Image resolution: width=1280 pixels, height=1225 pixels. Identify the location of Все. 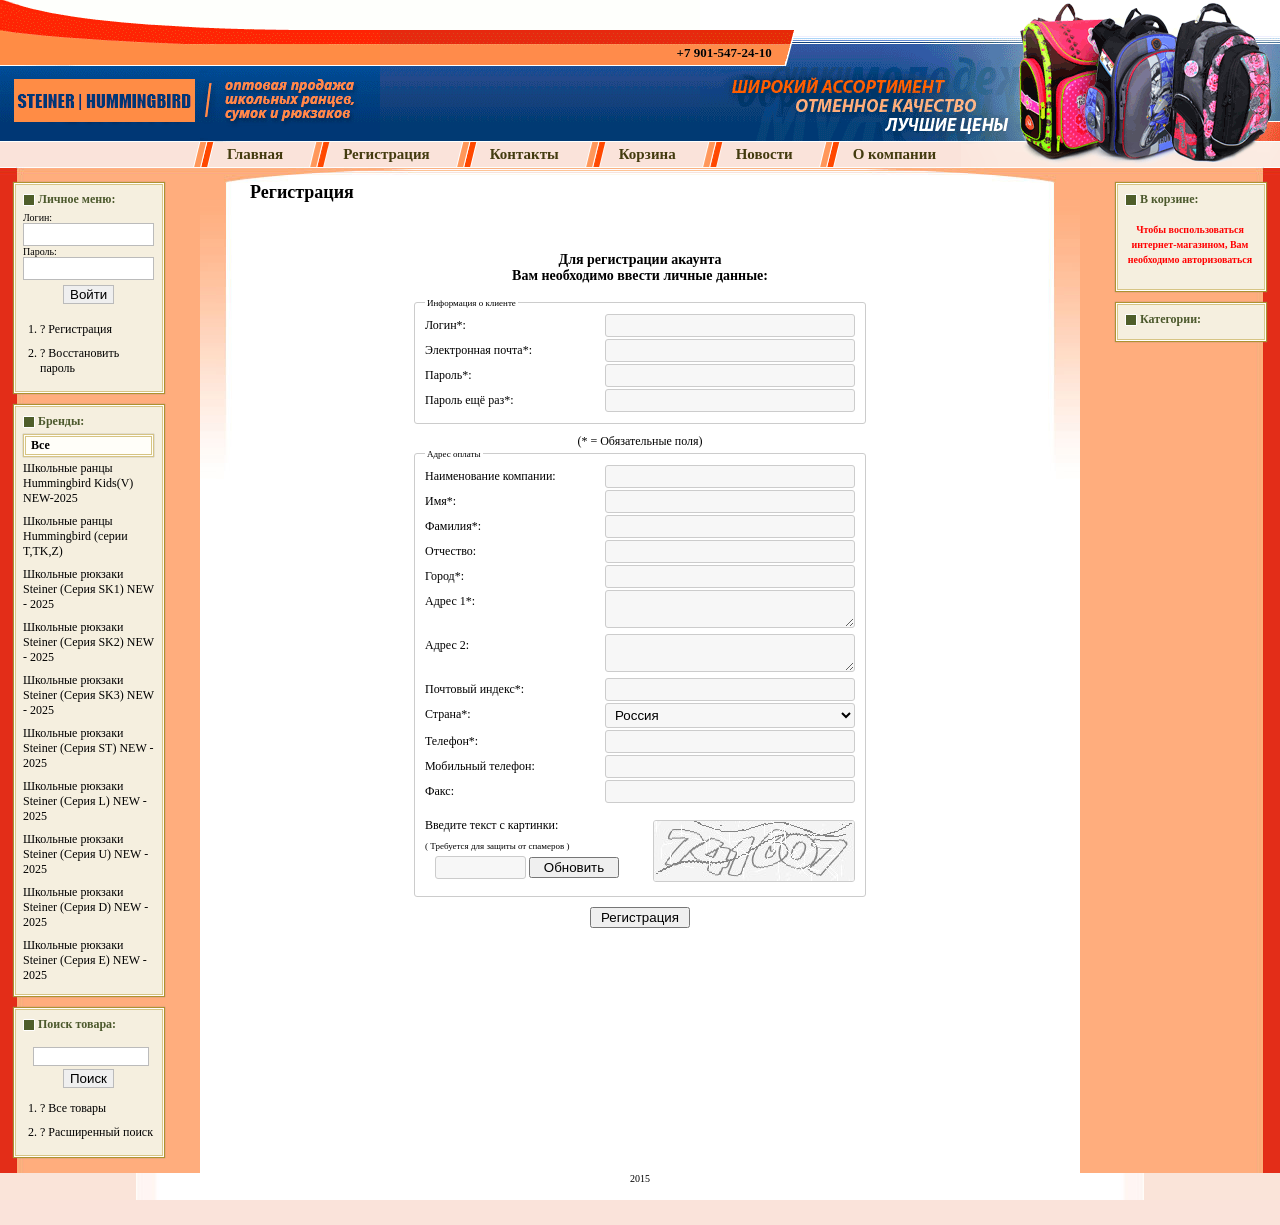
(40, 445).